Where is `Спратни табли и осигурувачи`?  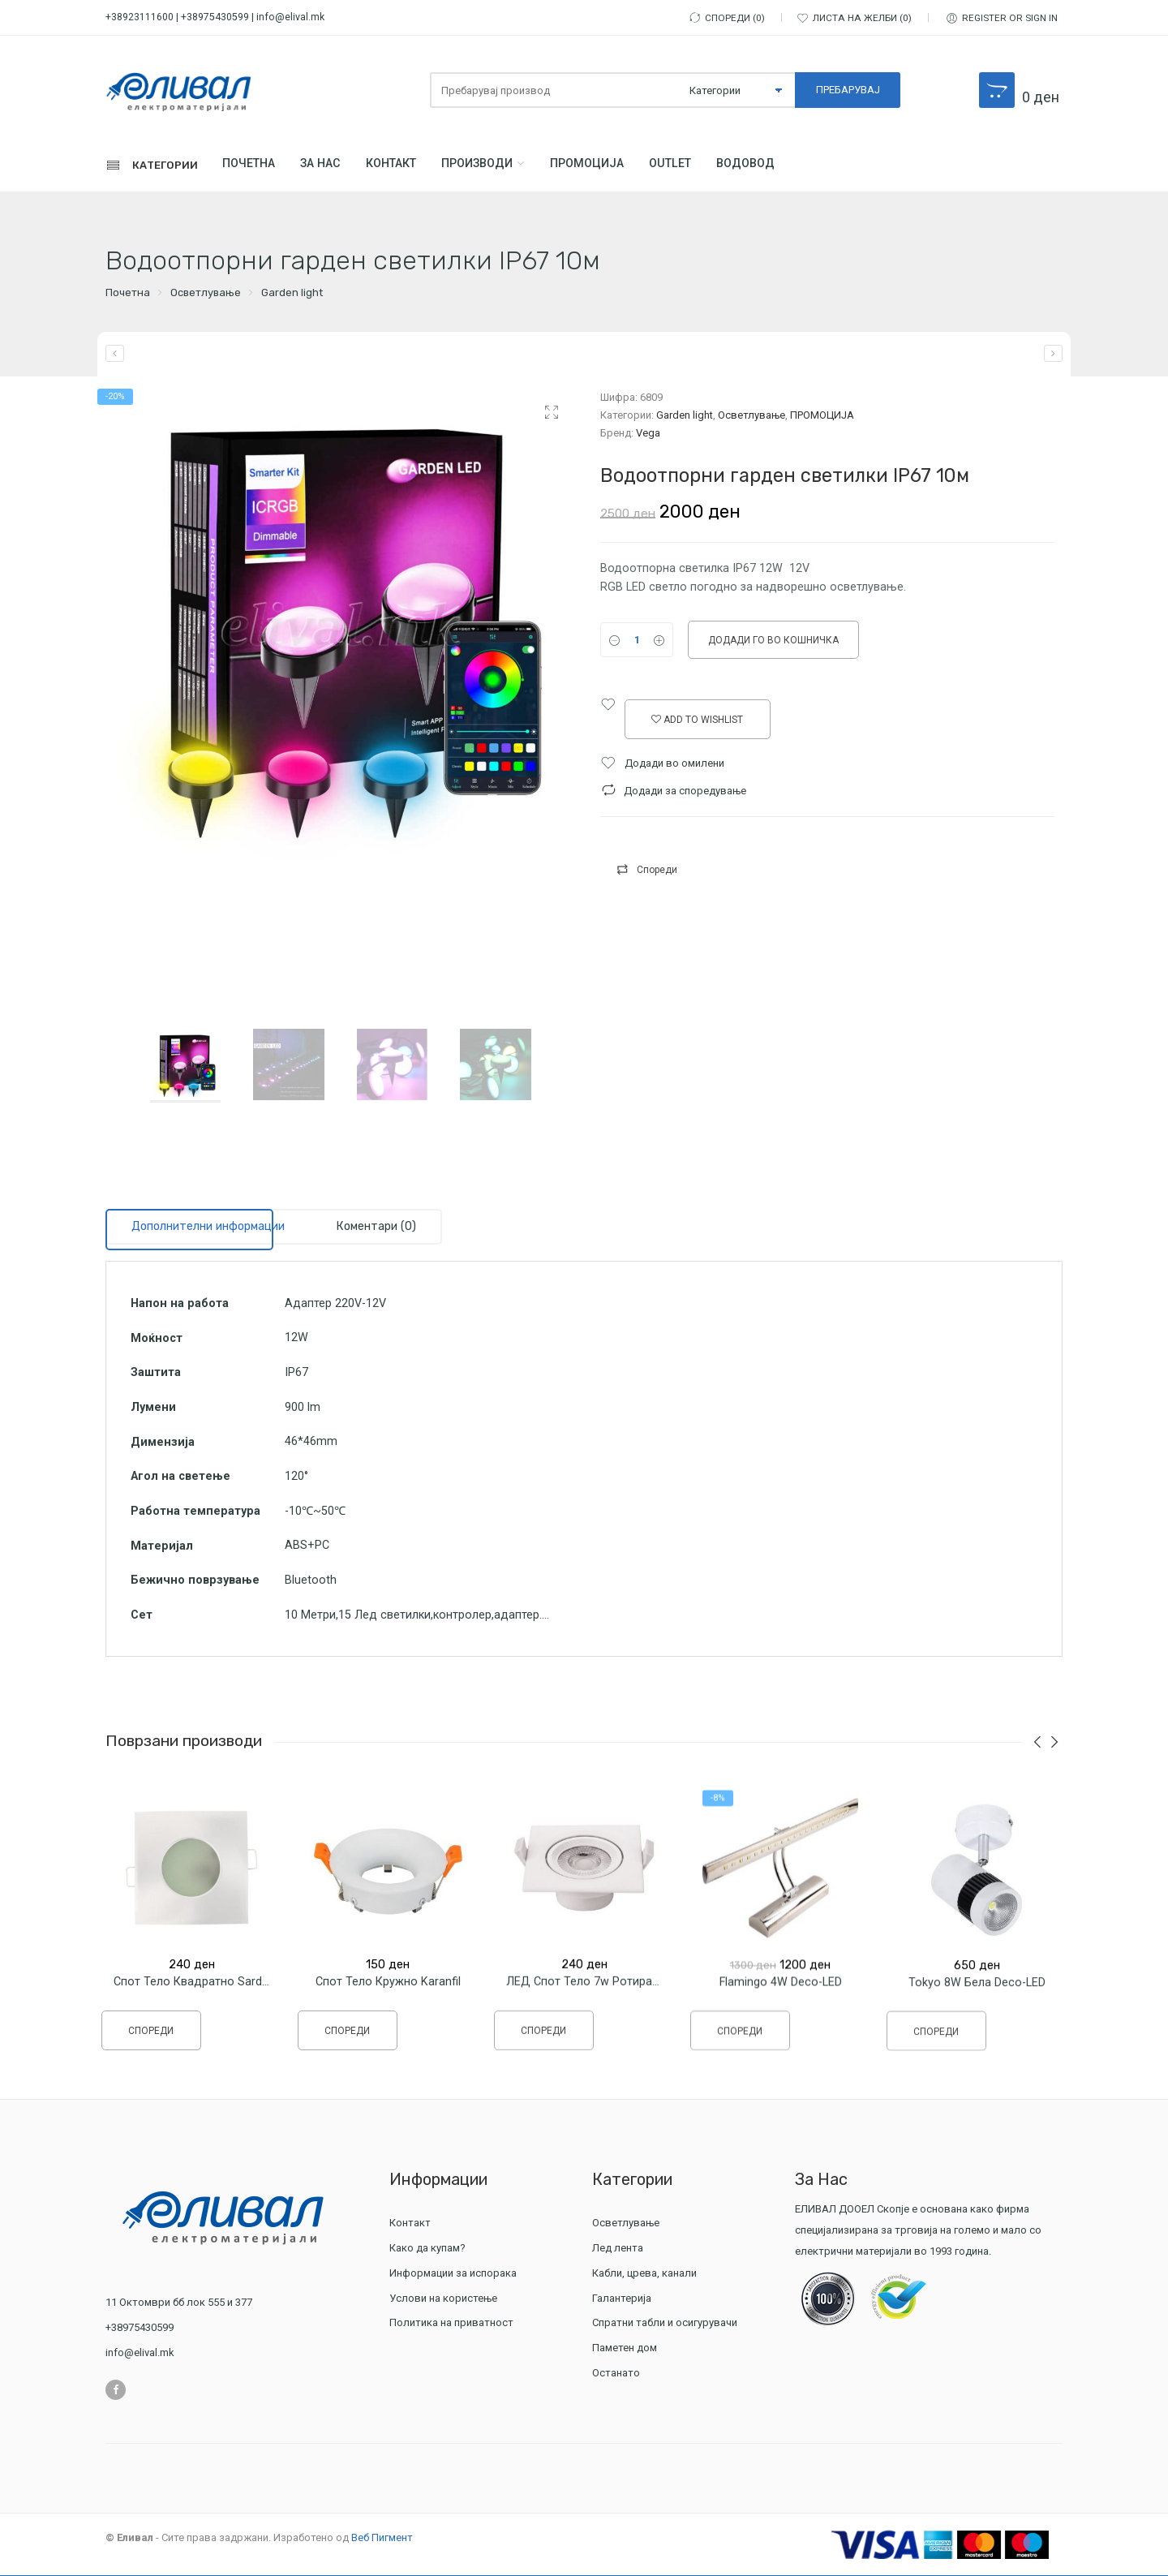
Спратни табли и осигурувачи is located at coordinates (666, 2324).